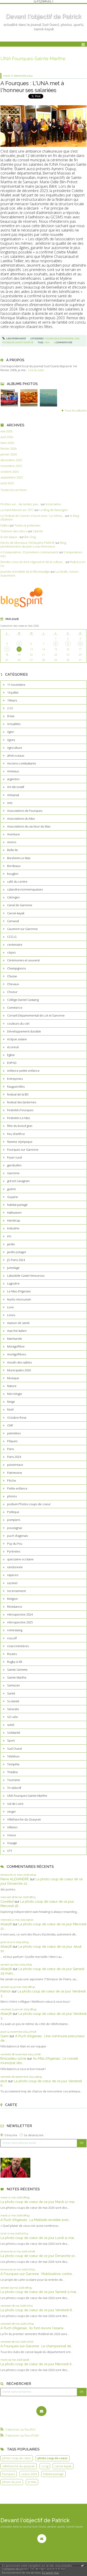 The image size is (87, 2576). What do you see at coordinates (12, 1827) in the screenshot?
I see `Villeton` at bounding box center [12, 1827].